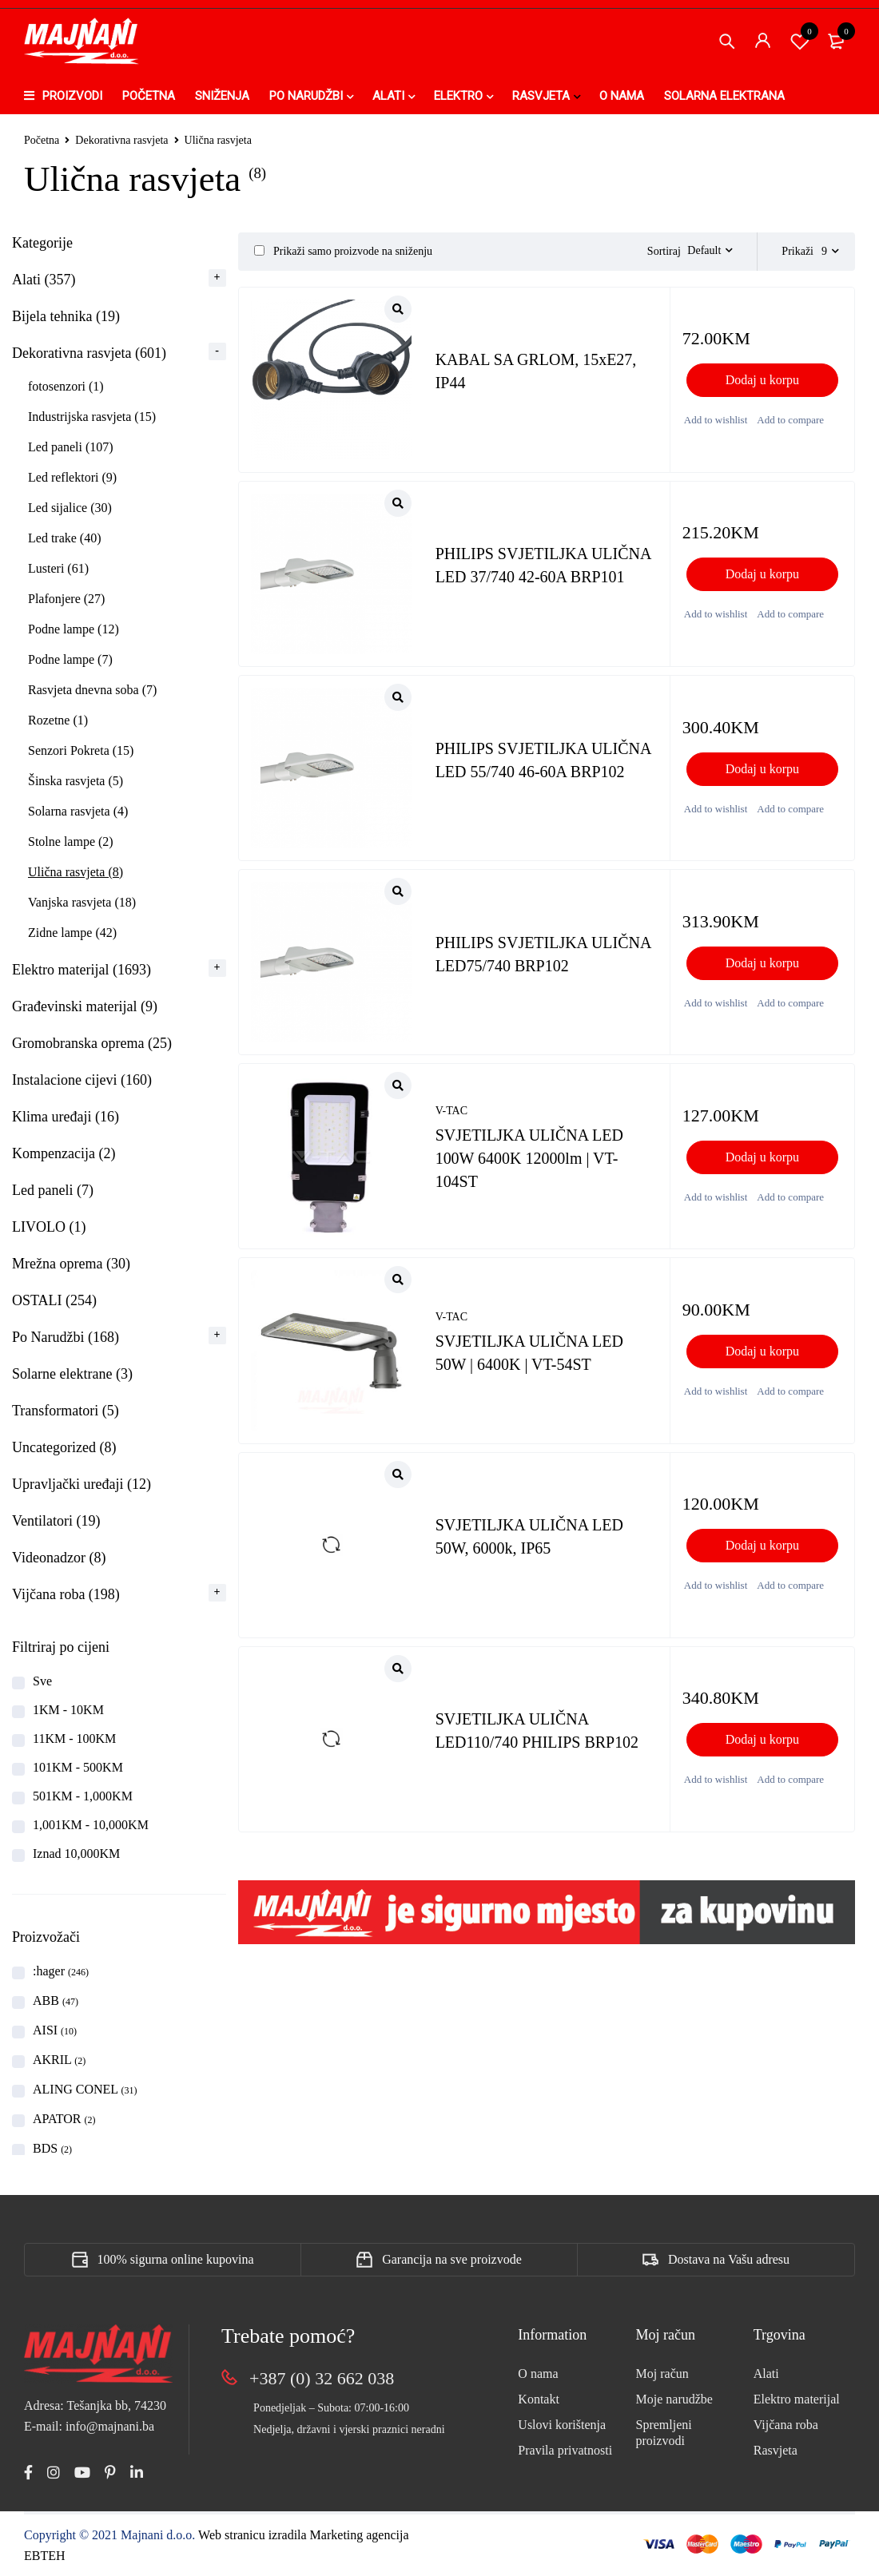  What do you see at coordinates (76, 1853) in the screenshot?
I see `Iznad 10,000KM` at bounding box center [76, 1853].